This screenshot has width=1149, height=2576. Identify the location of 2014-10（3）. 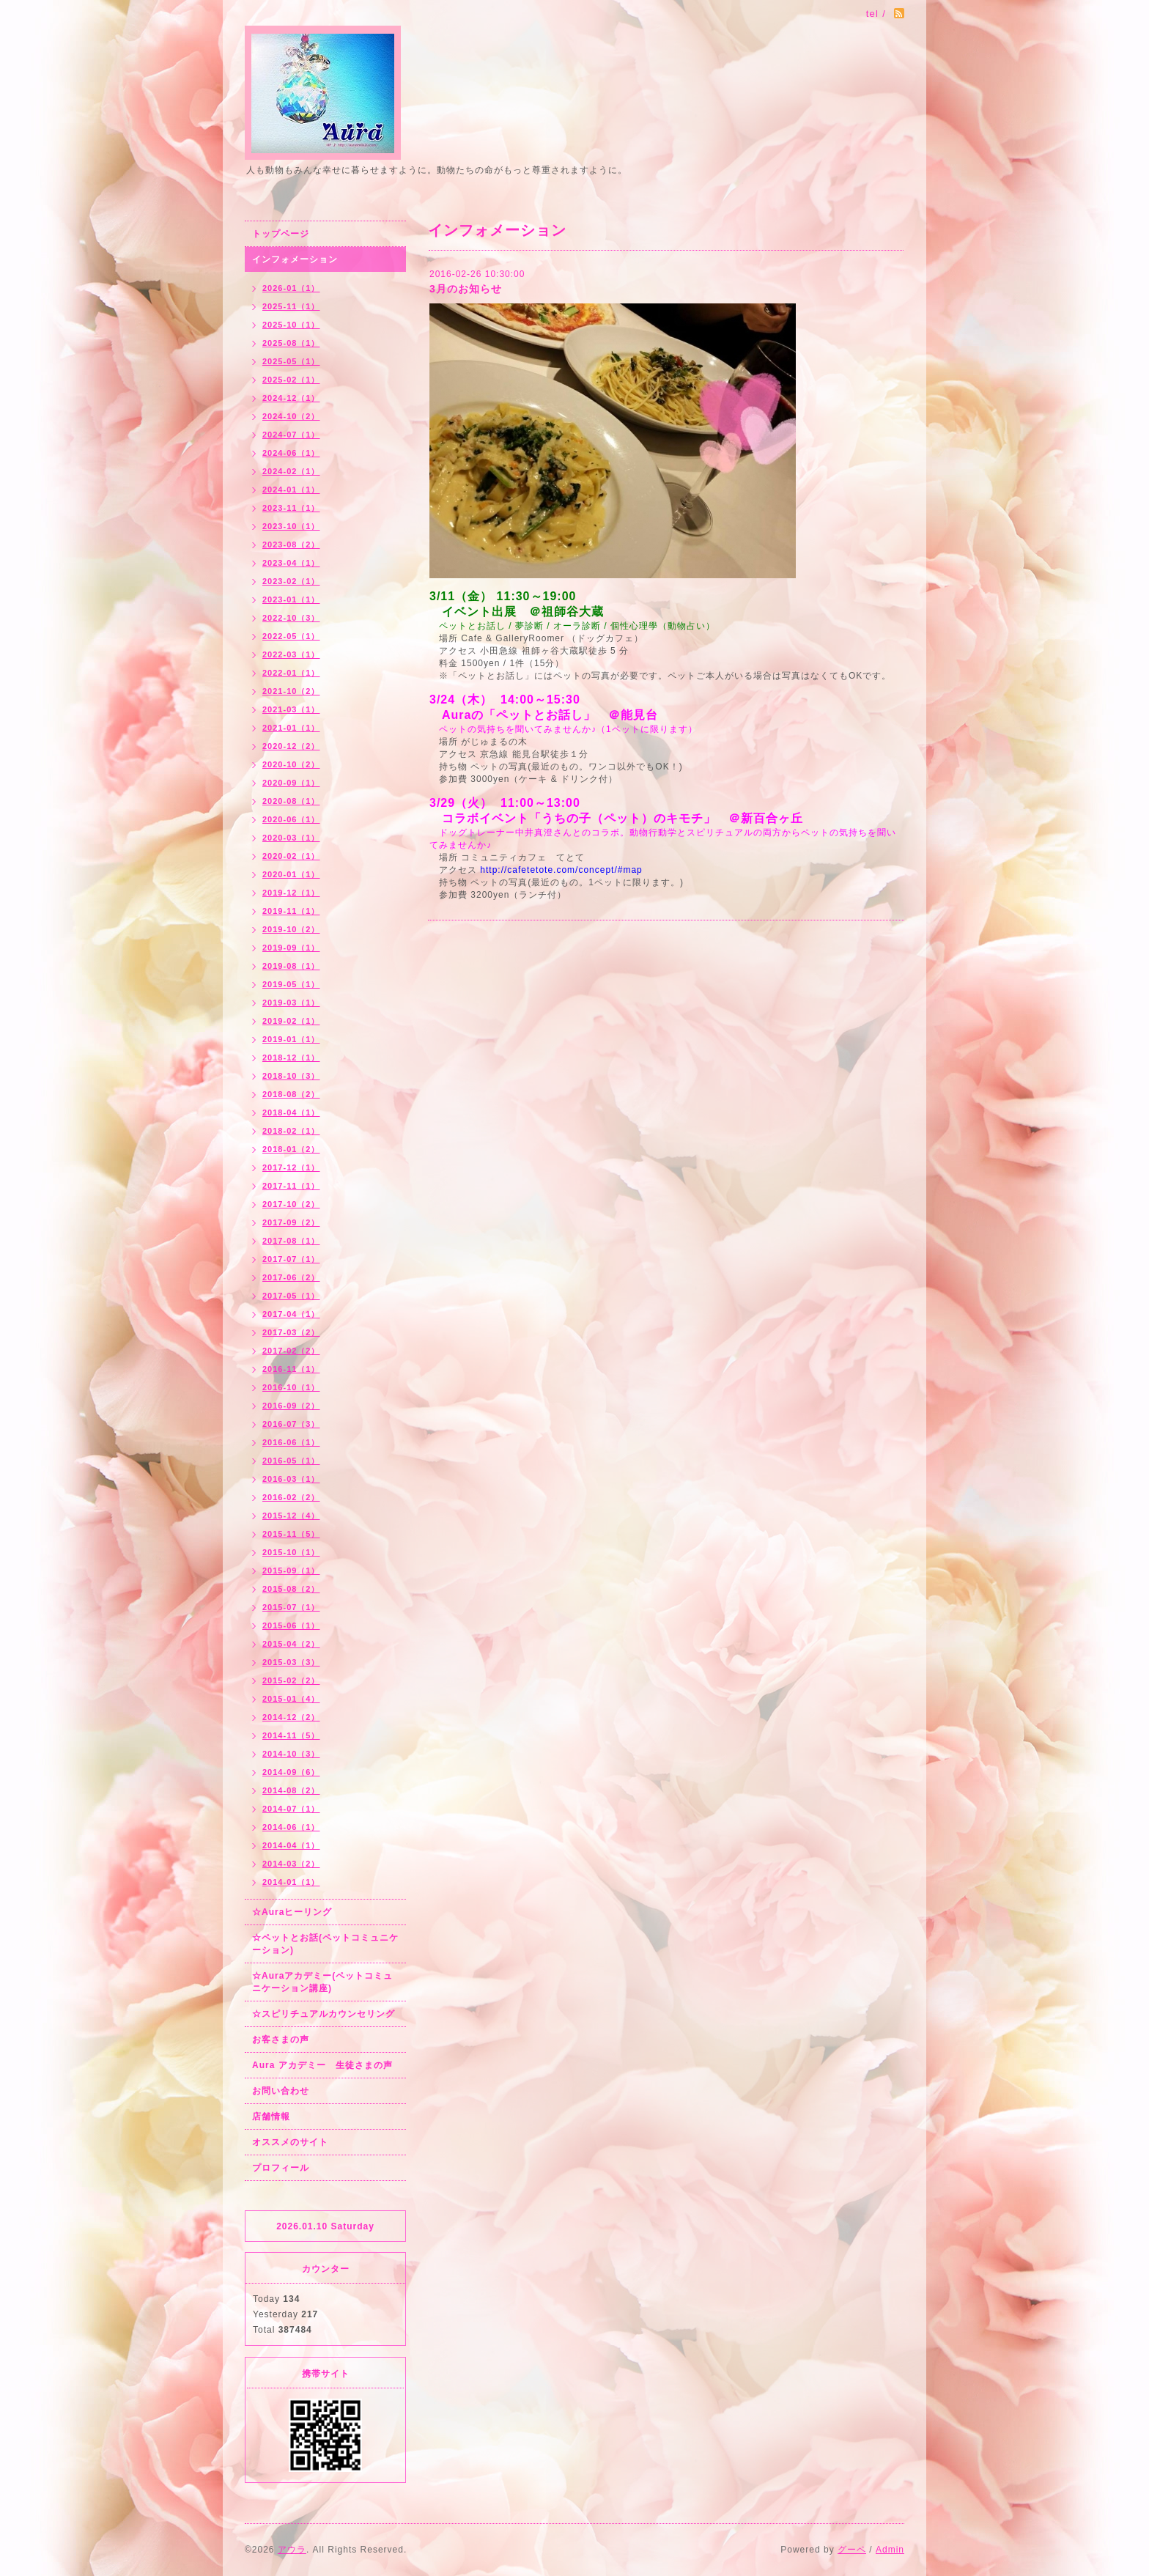
(291, 1753).